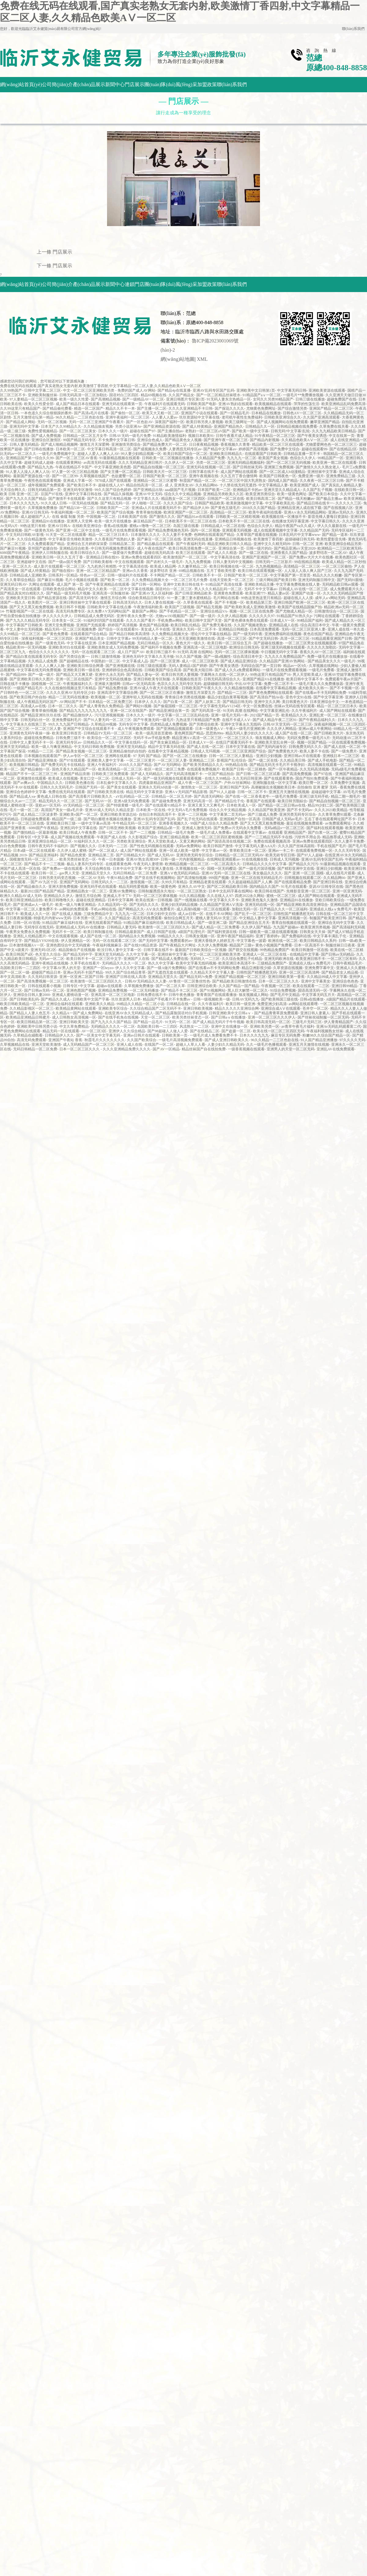 The height and width of the screenshot is (2576, 367). What do you see at coordinates (68, 724) in the screenshot?
I see `99久久九九国产日韩精品` at bounding box center [68, 724].